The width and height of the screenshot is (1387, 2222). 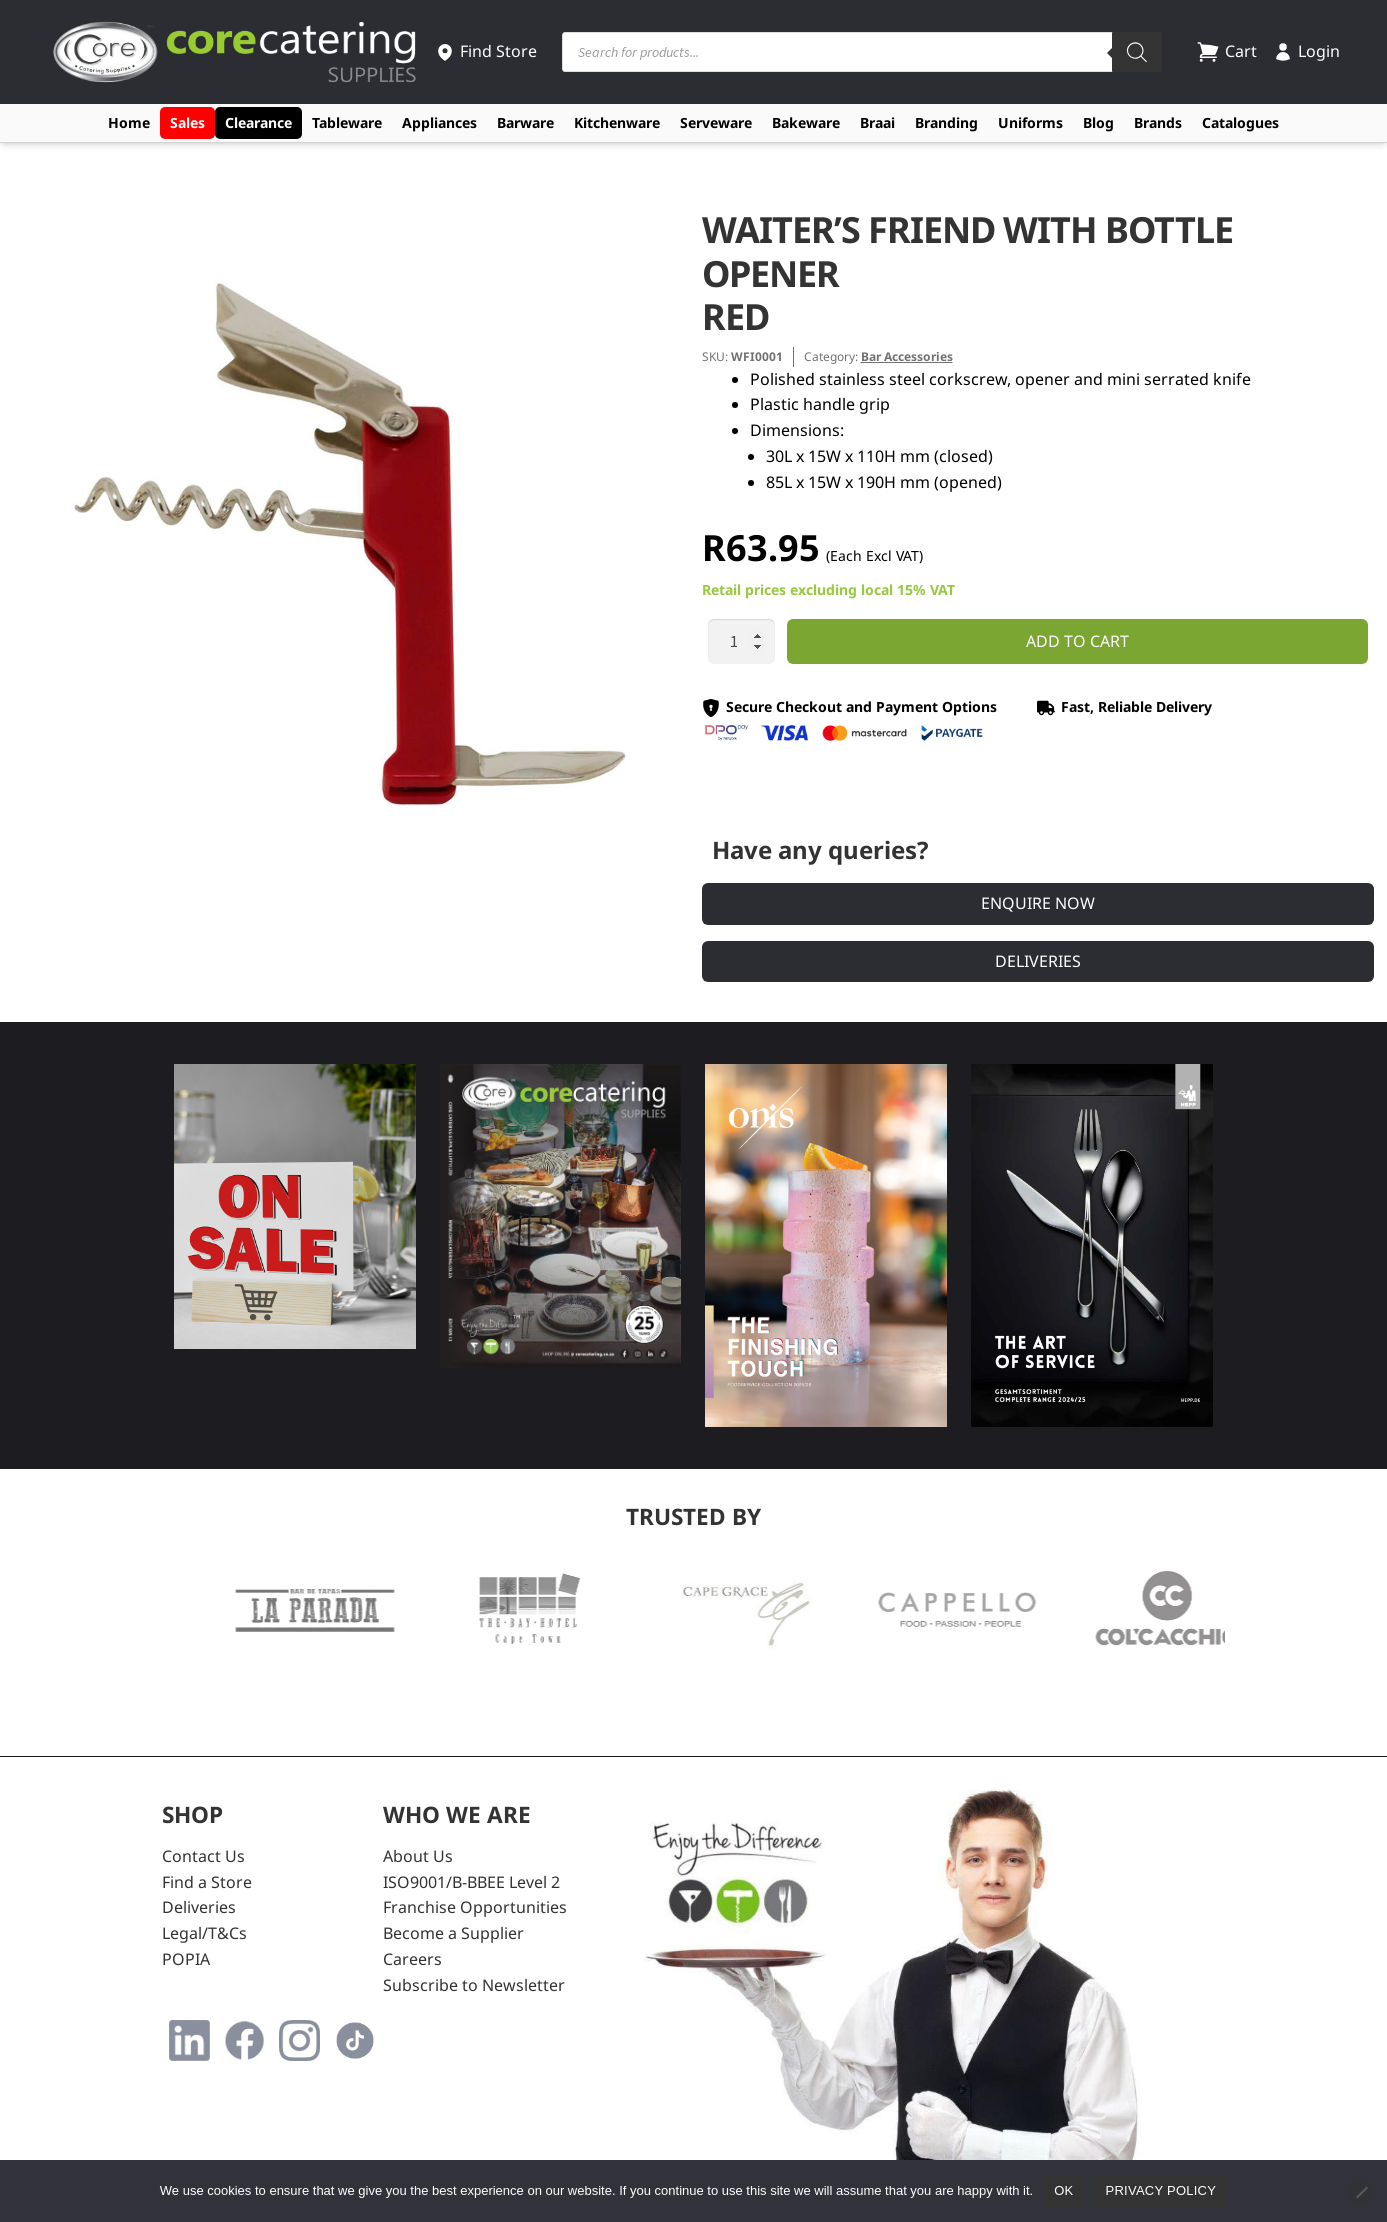 What do you see at coordinates (453, 1933) in the screenshot?
I see `Become a Supplier` at bounding box center [453, 1933].